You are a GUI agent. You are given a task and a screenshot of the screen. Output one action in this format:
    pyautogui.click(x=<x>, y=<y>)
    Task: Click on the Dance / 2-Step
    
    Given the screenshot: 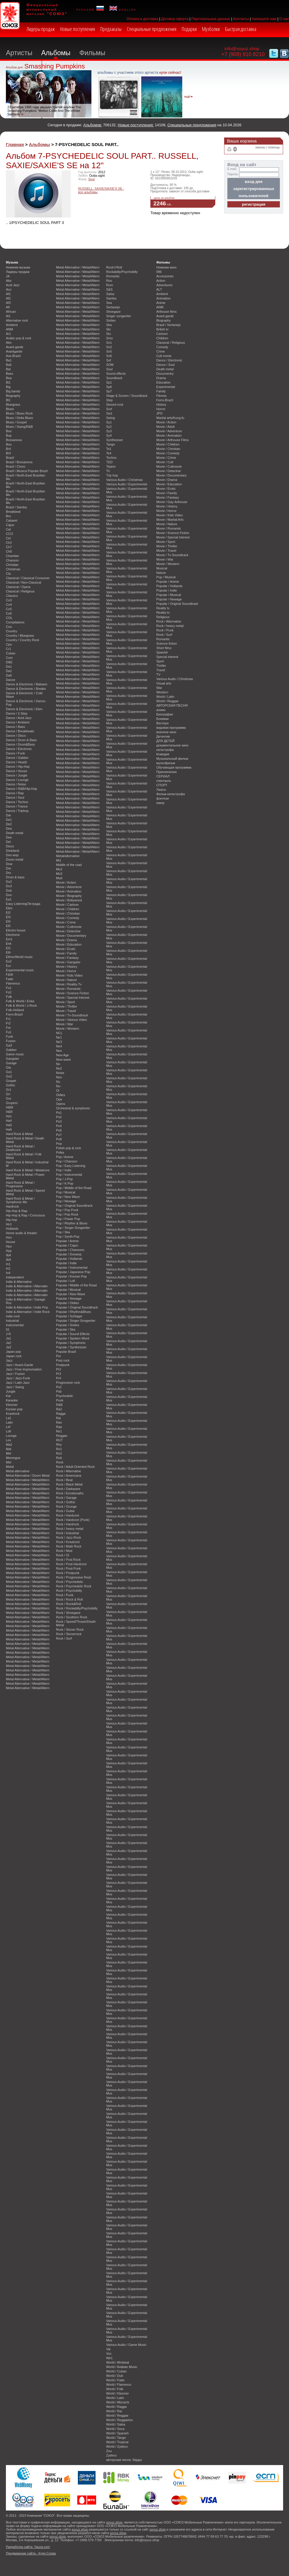 What is the action you would take?
    pyautogui.click(x=16, y=713)
    